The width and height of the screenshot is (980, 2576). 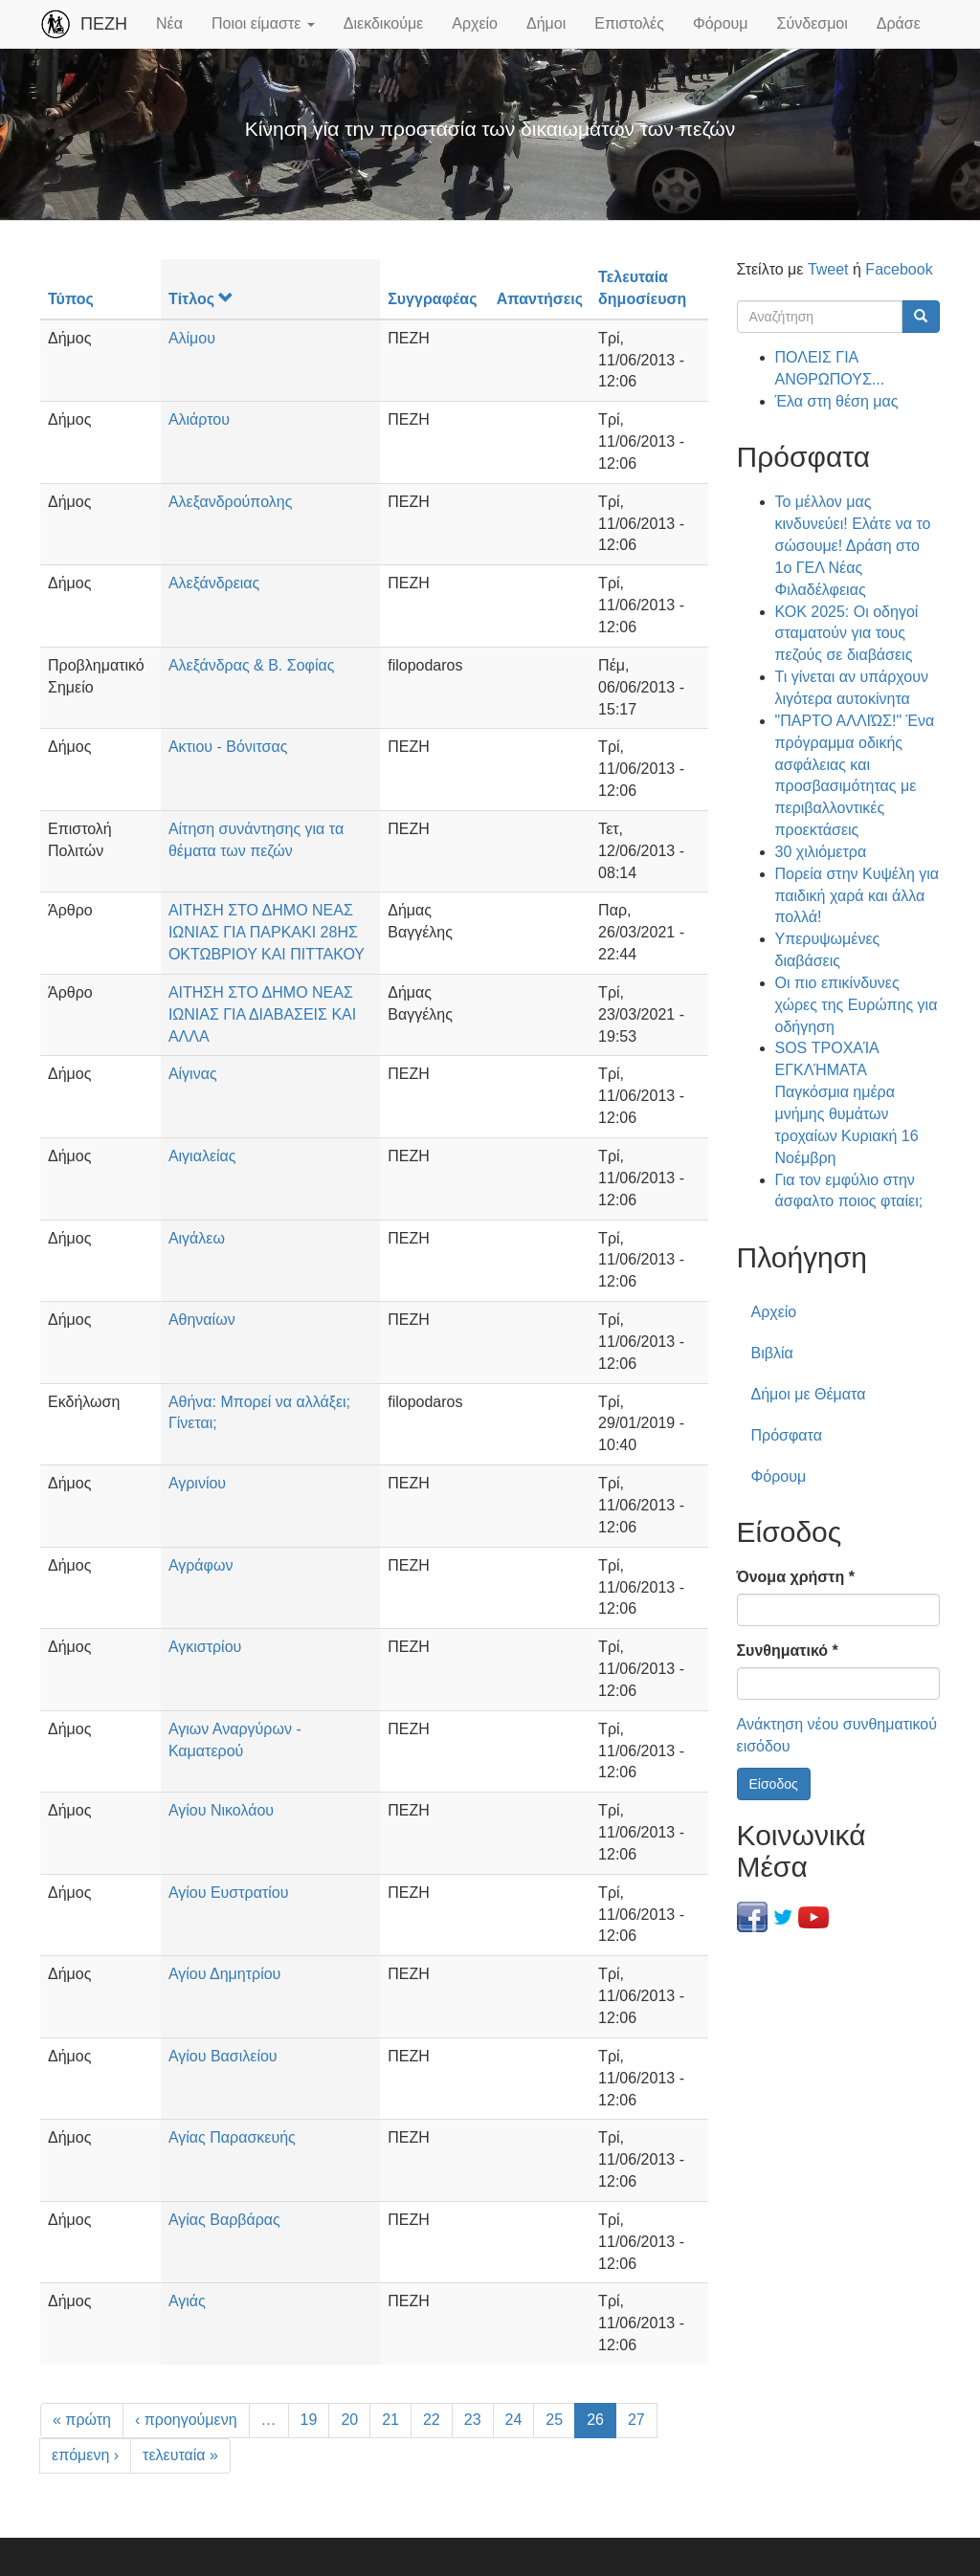 I want to click on Αλεξάνδρας & Β. Σοφίας, so click(x=251, y=665).